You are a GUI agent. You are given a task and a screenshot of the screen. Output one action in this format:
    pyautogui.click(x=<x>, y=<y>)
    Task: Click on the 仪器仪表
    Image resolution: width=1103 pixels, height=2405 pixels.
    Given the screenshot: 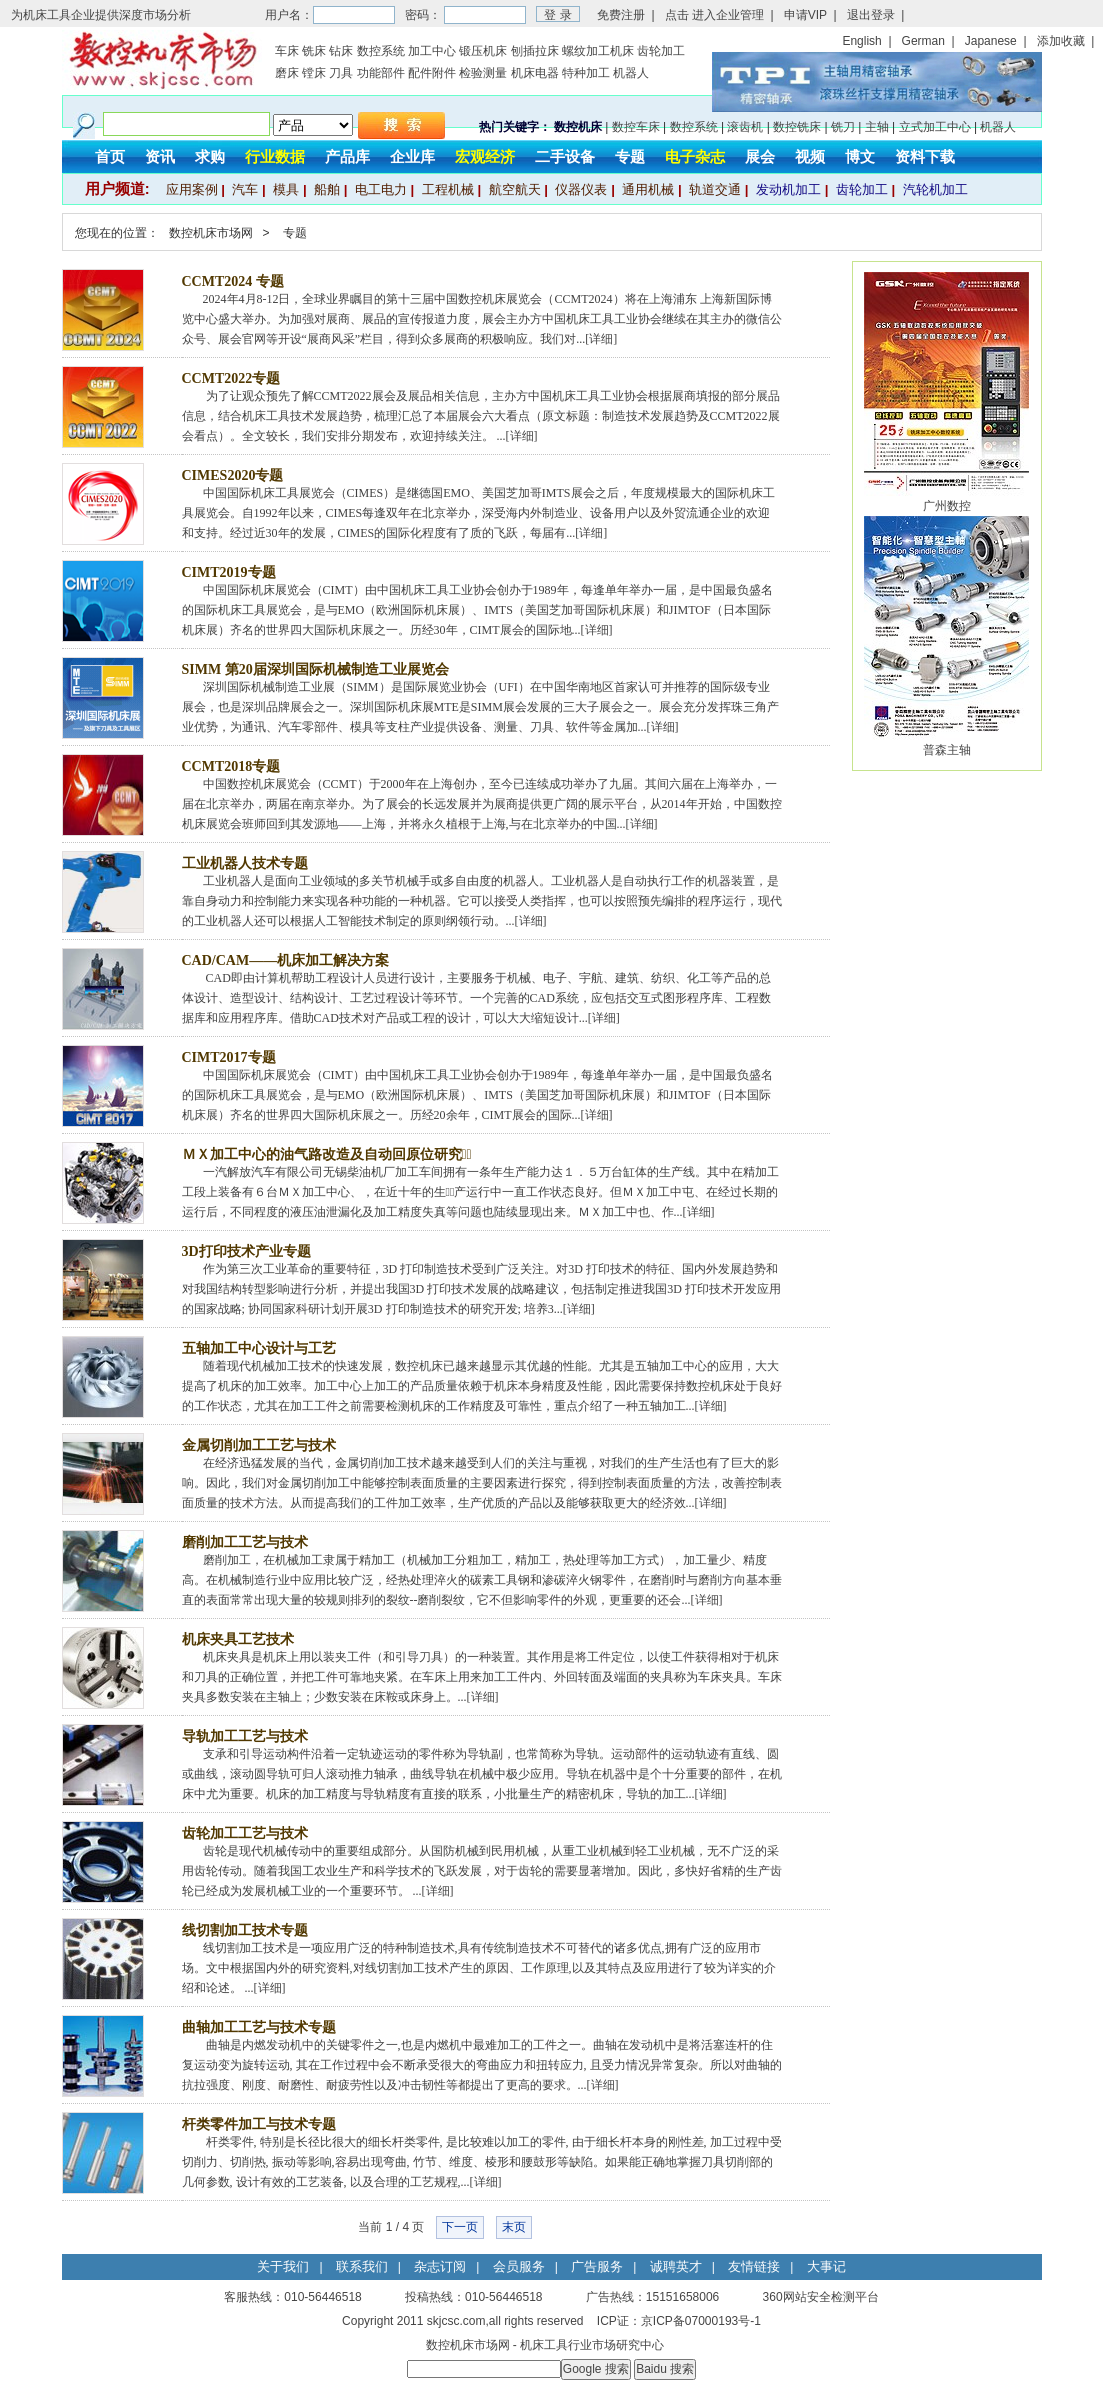 What is the action you would take?
    pyautogui.click(x=581, y=189)
    